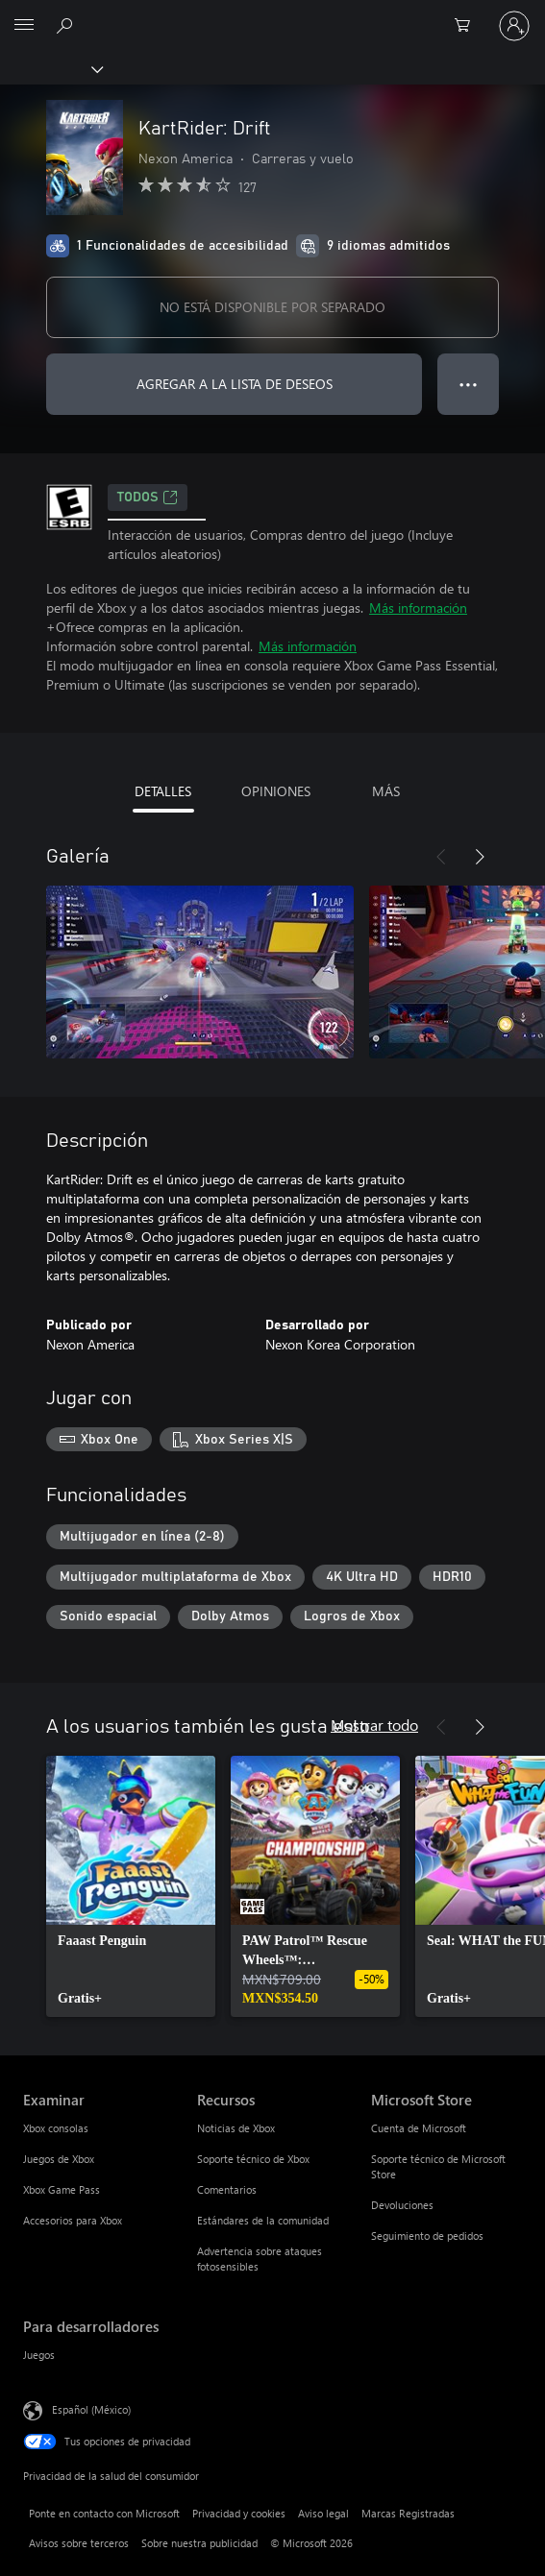 The image size is (545, 2576). Describe the element at coordinates (514, 26) in the screenshot. I see `[Inicia sesión en tu cuenta]` at that location.